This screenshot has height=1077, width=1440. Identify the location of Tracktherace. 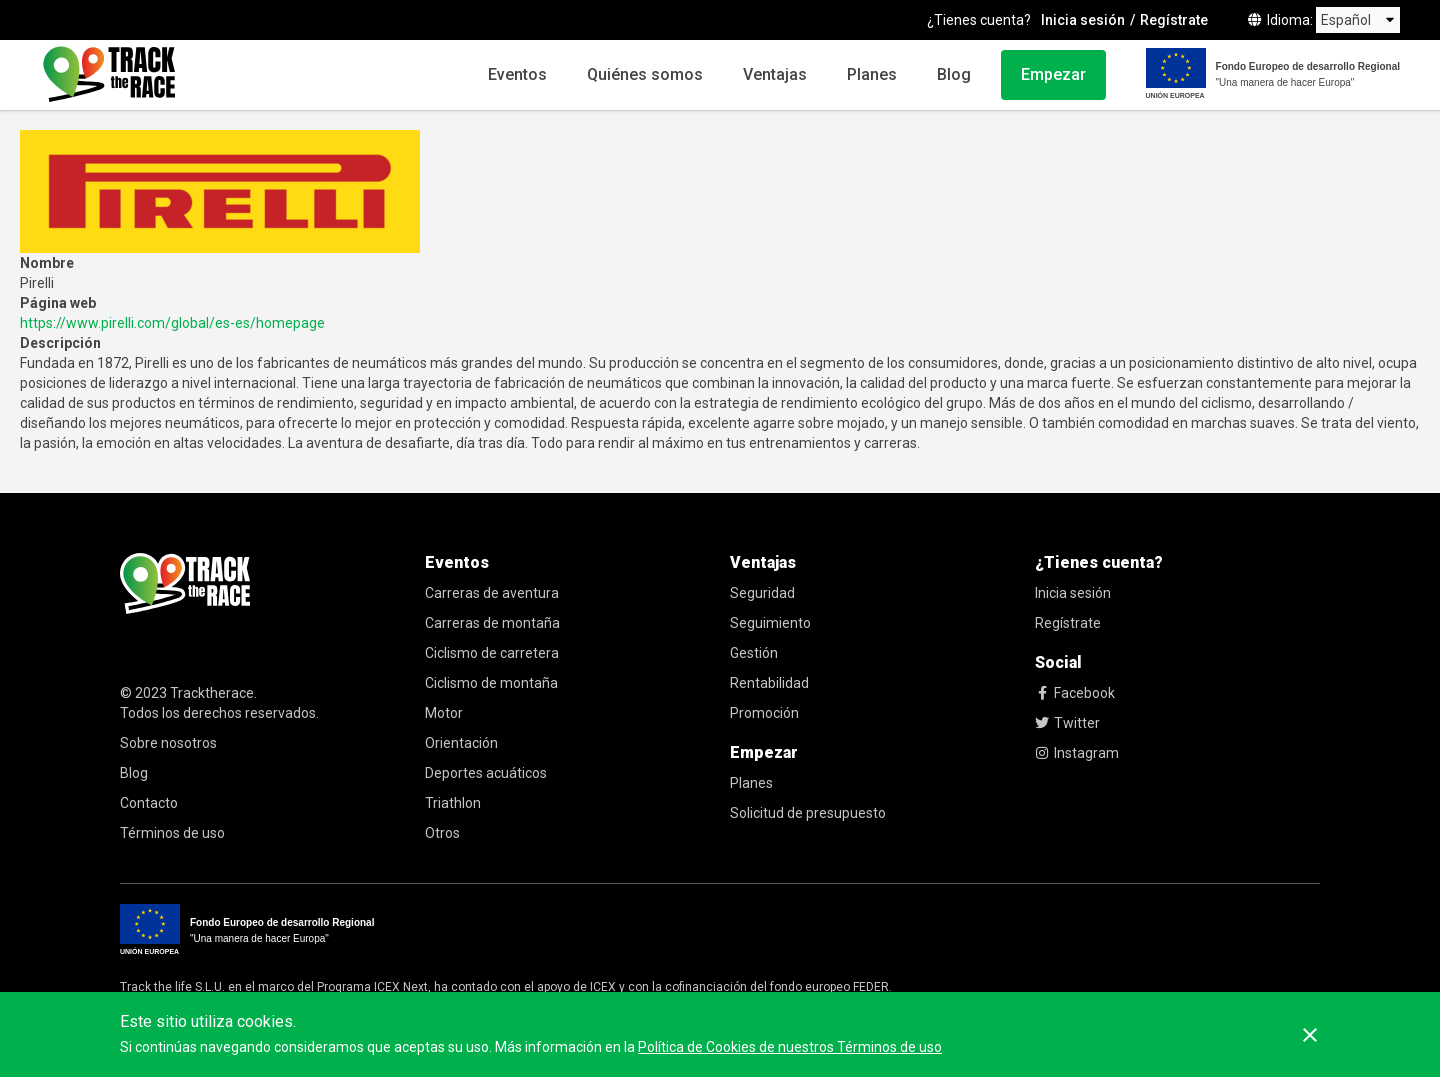
(212, 693).